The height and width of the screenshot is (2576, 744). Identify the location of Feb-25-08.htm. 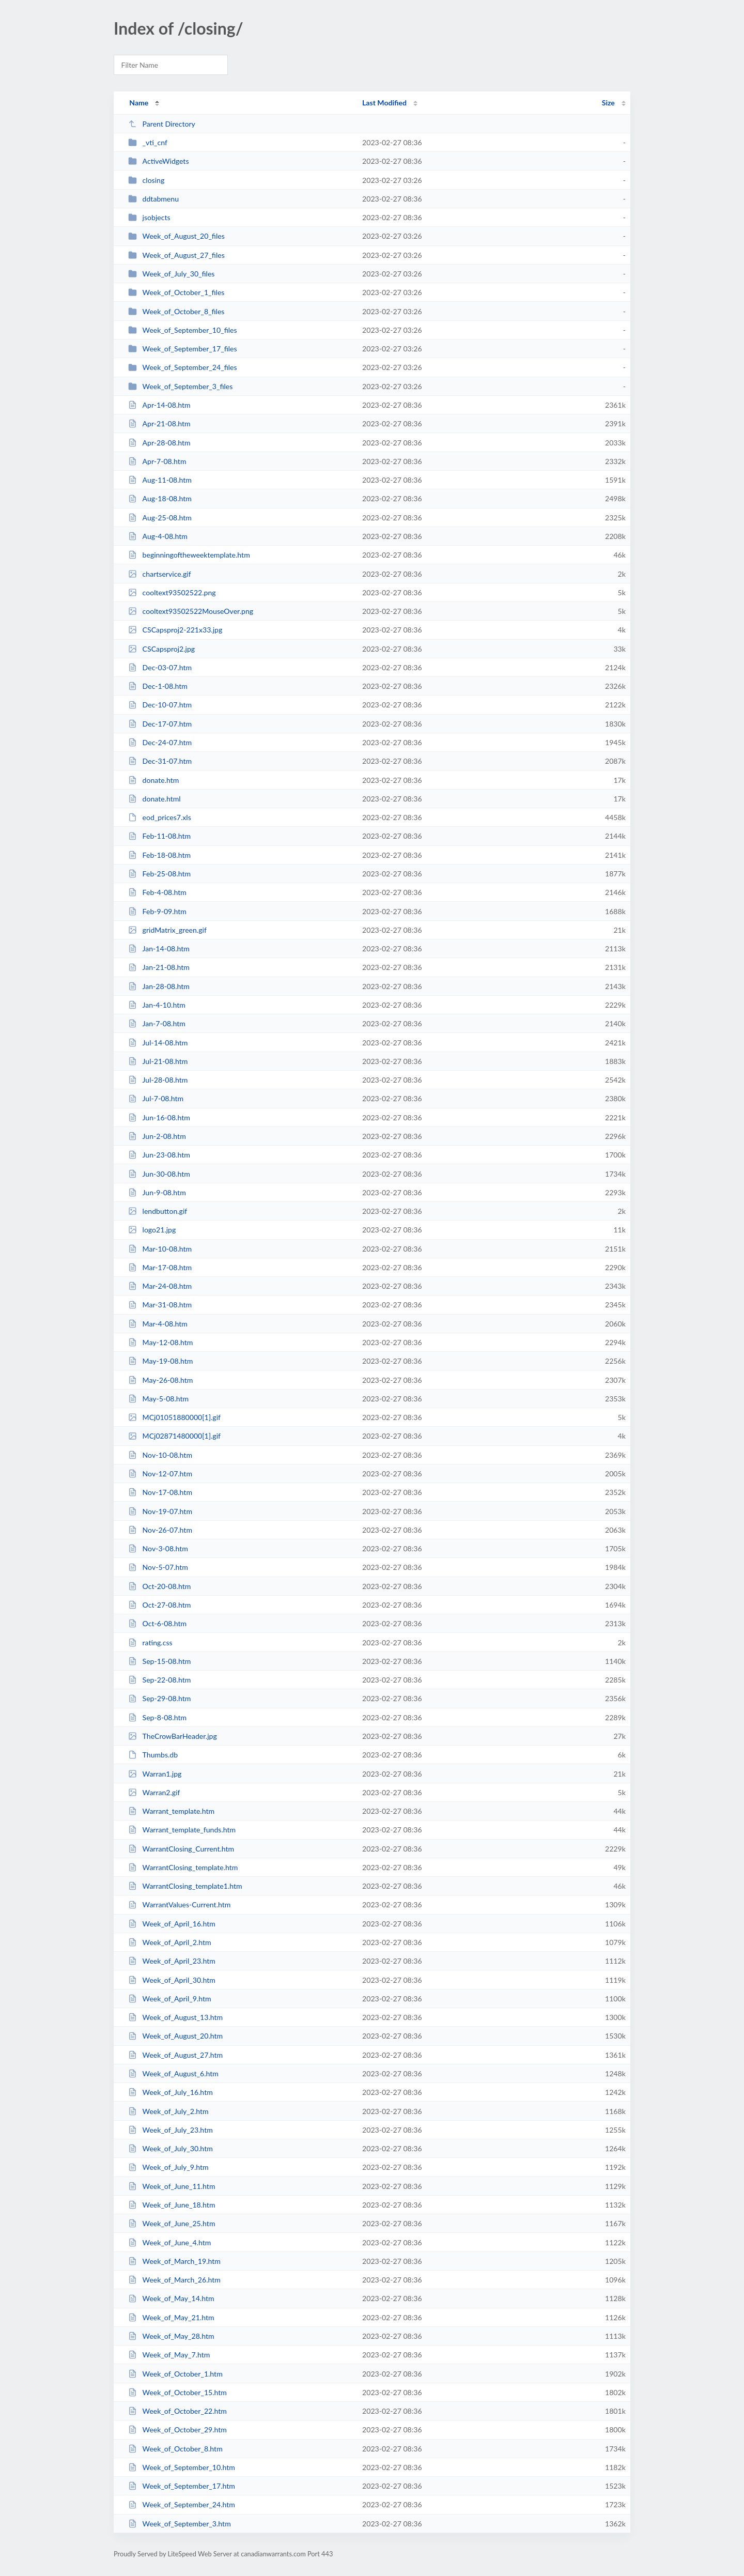
(159, 873).